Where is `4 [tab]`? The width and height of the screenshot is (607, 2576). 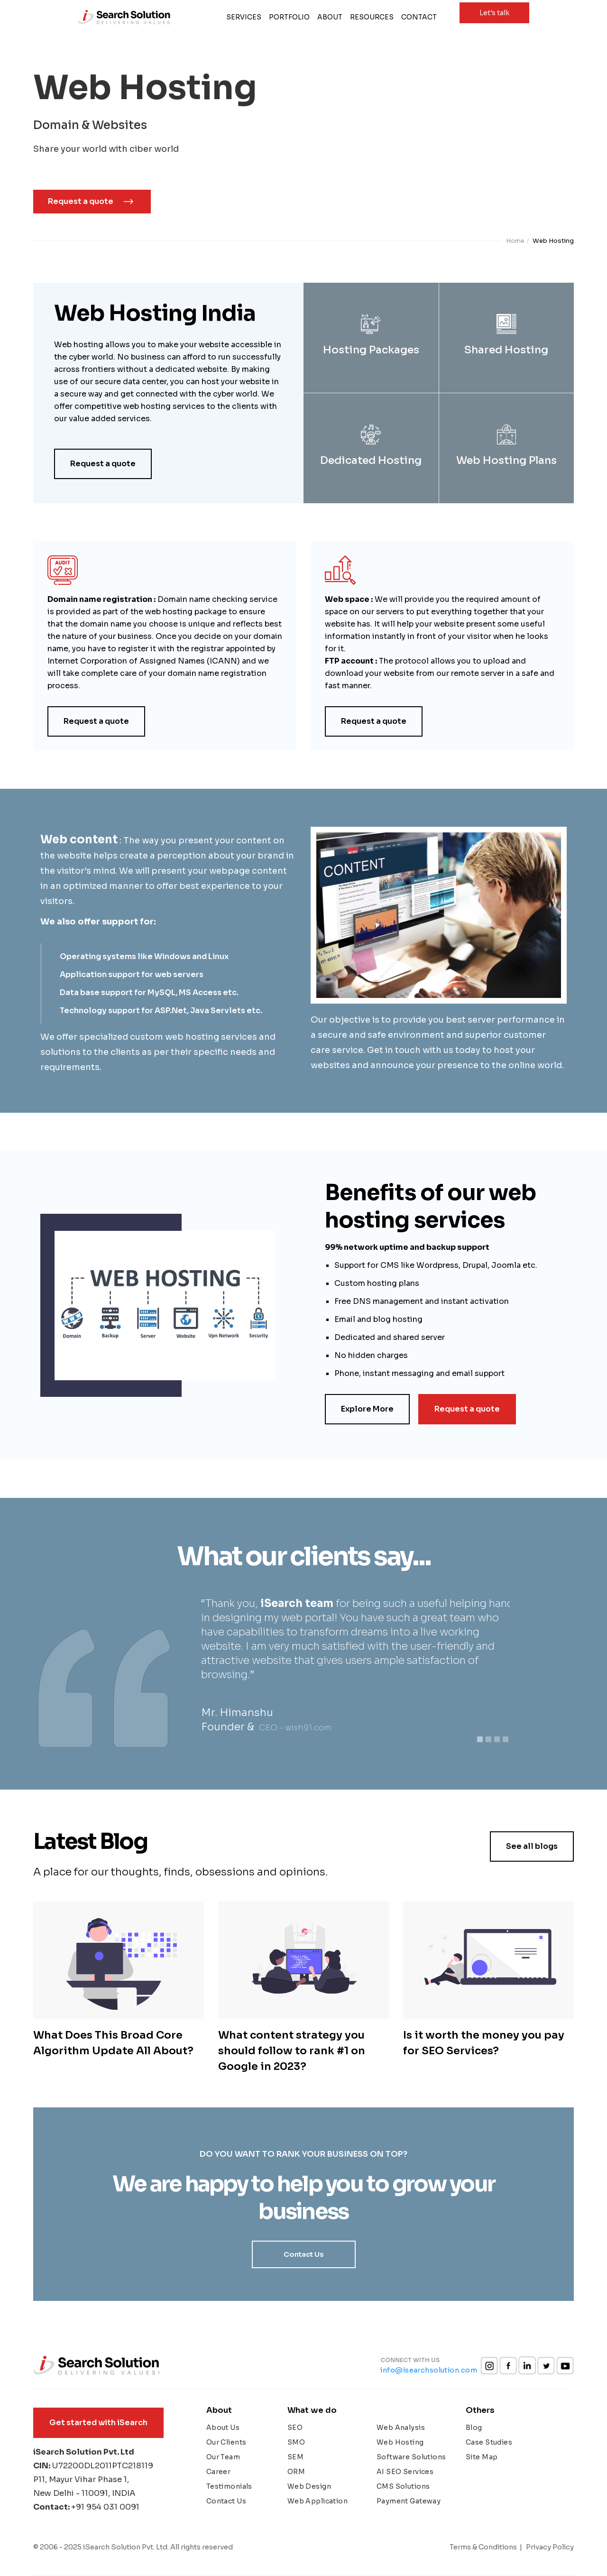
4 [tab] is located at coordinates (507, 1741).